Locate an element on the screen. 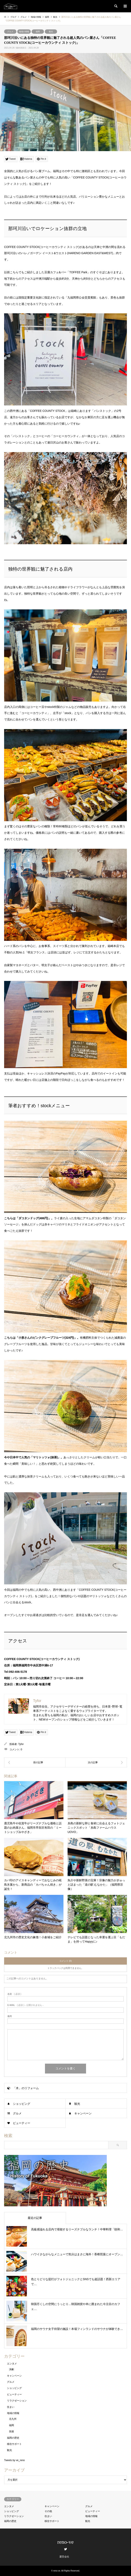 The image size is (131, 2576). グルメ is located at coordinates (10, 31).